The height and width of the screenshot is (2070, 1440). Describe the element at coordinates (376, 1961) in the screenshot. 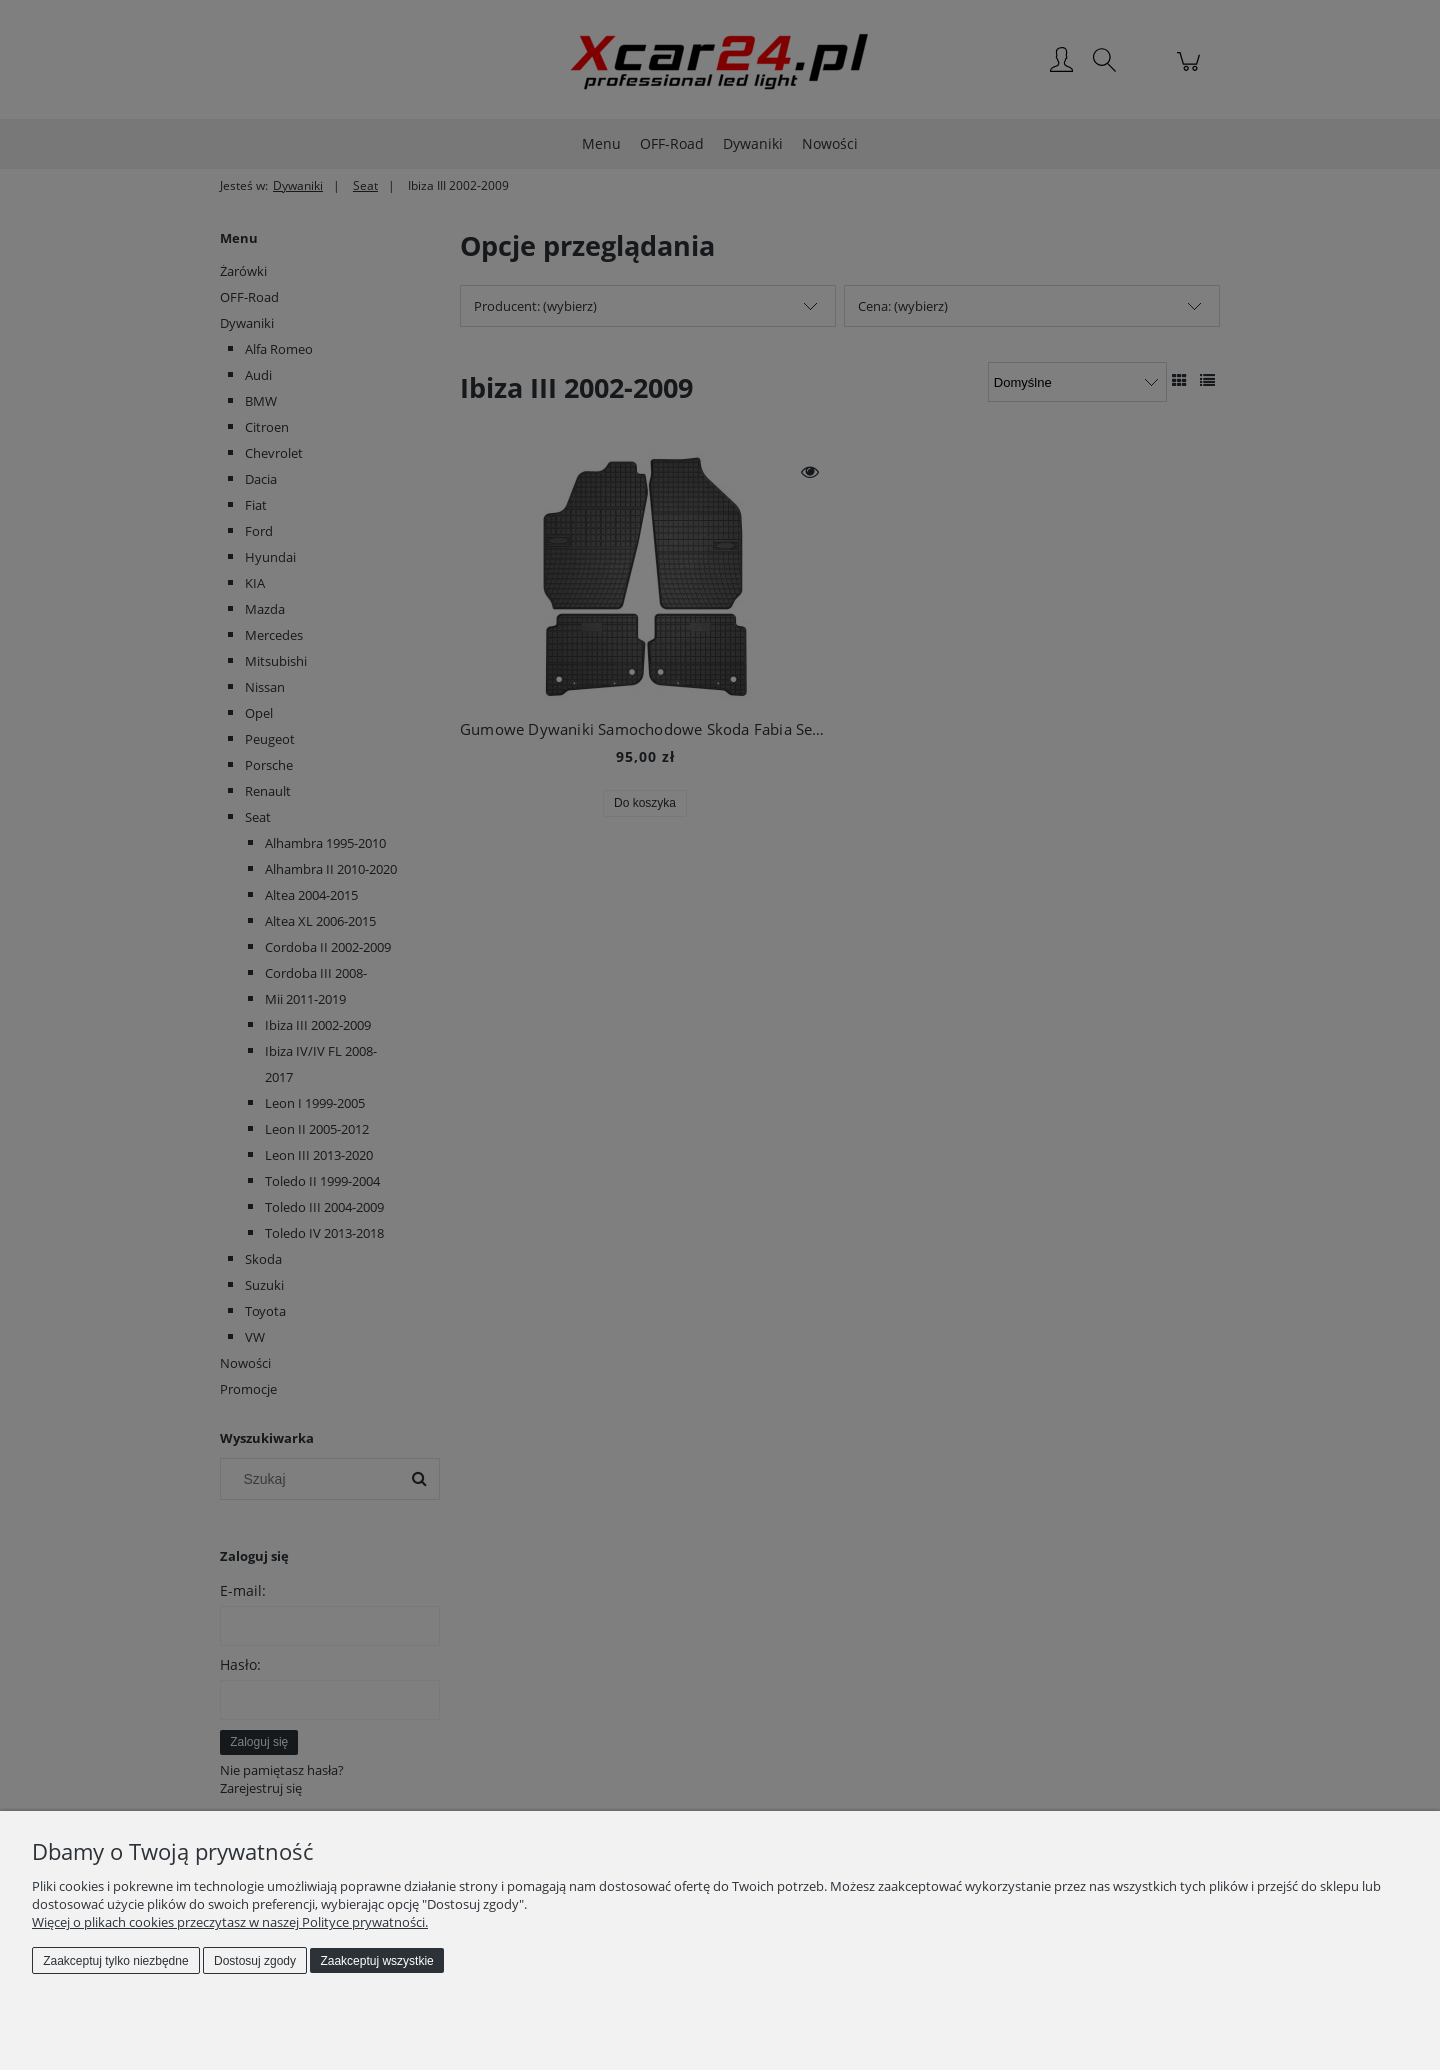

I see `Zaakceptuj wszystkie` at that location.